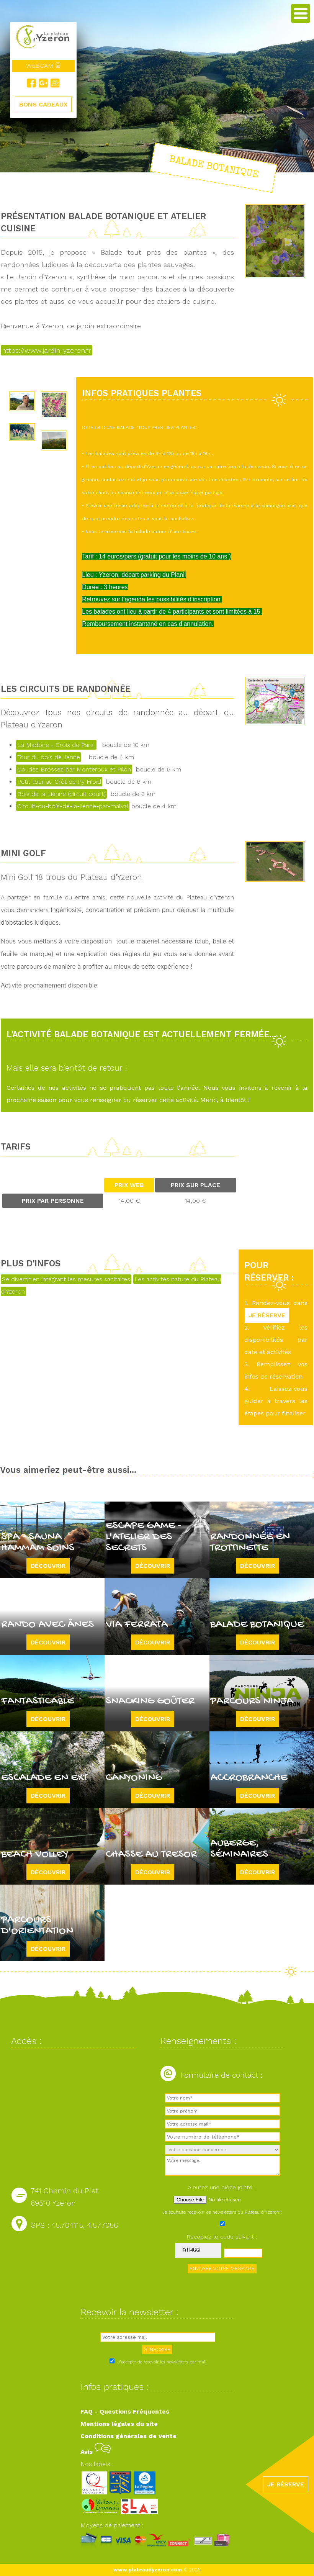 This screenshot has height=2576, width=314. I want to click on La Madone - Croix de Pars, so click(56, 744).